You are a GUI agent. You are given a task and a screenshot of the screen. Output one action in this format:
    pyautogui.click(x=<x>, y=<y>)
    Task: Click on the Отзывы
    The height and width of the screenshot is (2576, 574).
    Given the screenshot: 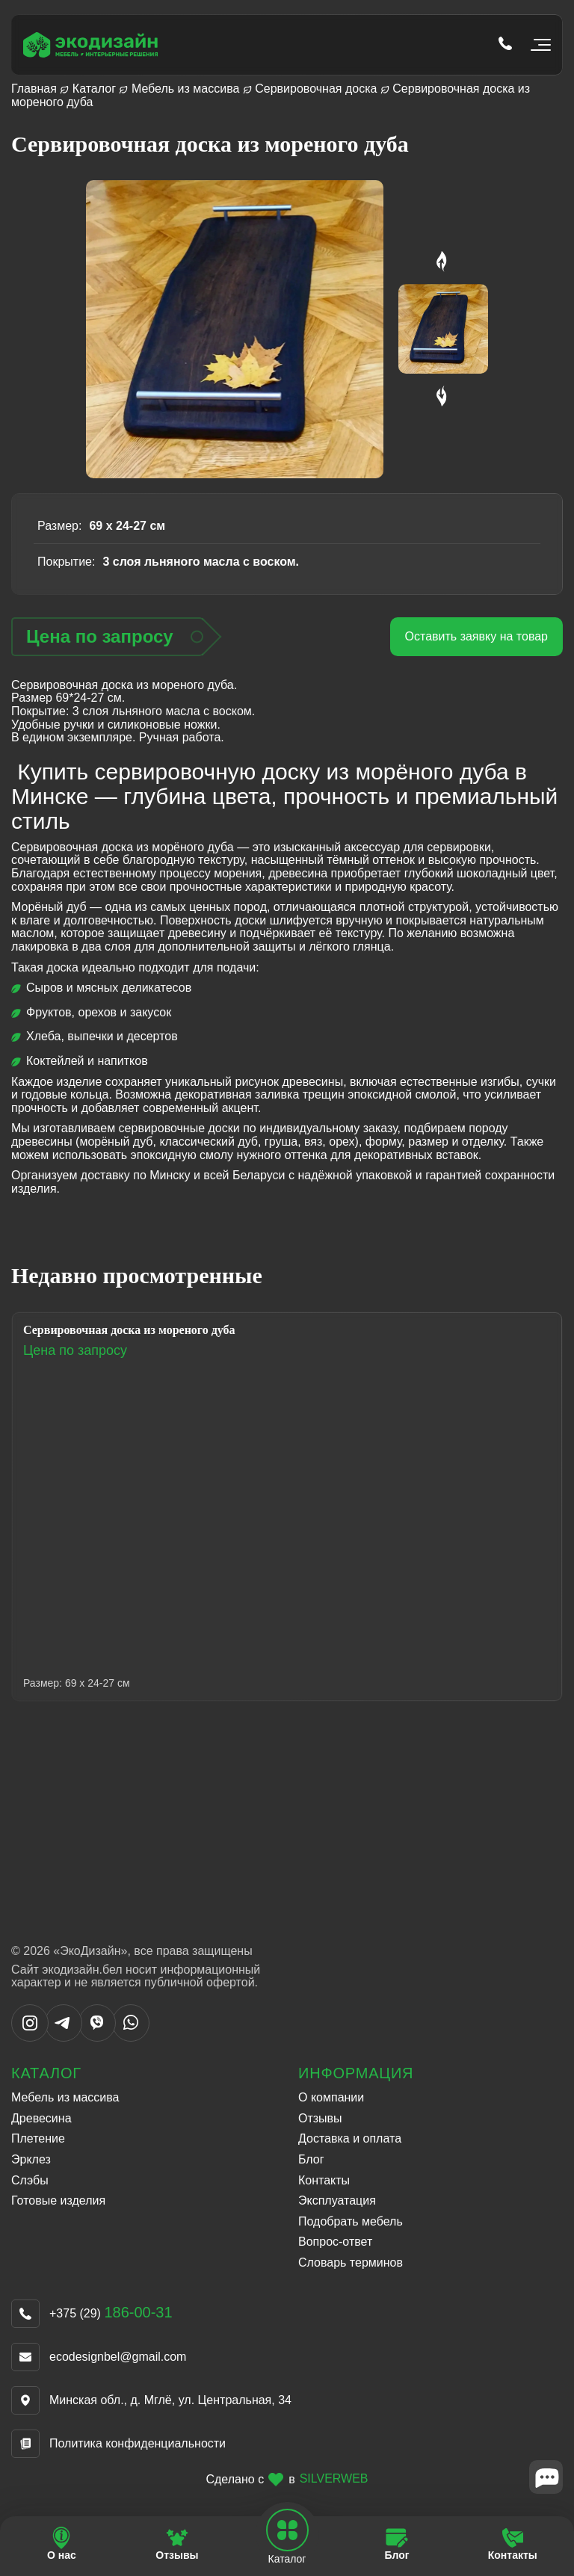 What is the action you would take?
    pyautogui.click(x=320, y=2118)
    